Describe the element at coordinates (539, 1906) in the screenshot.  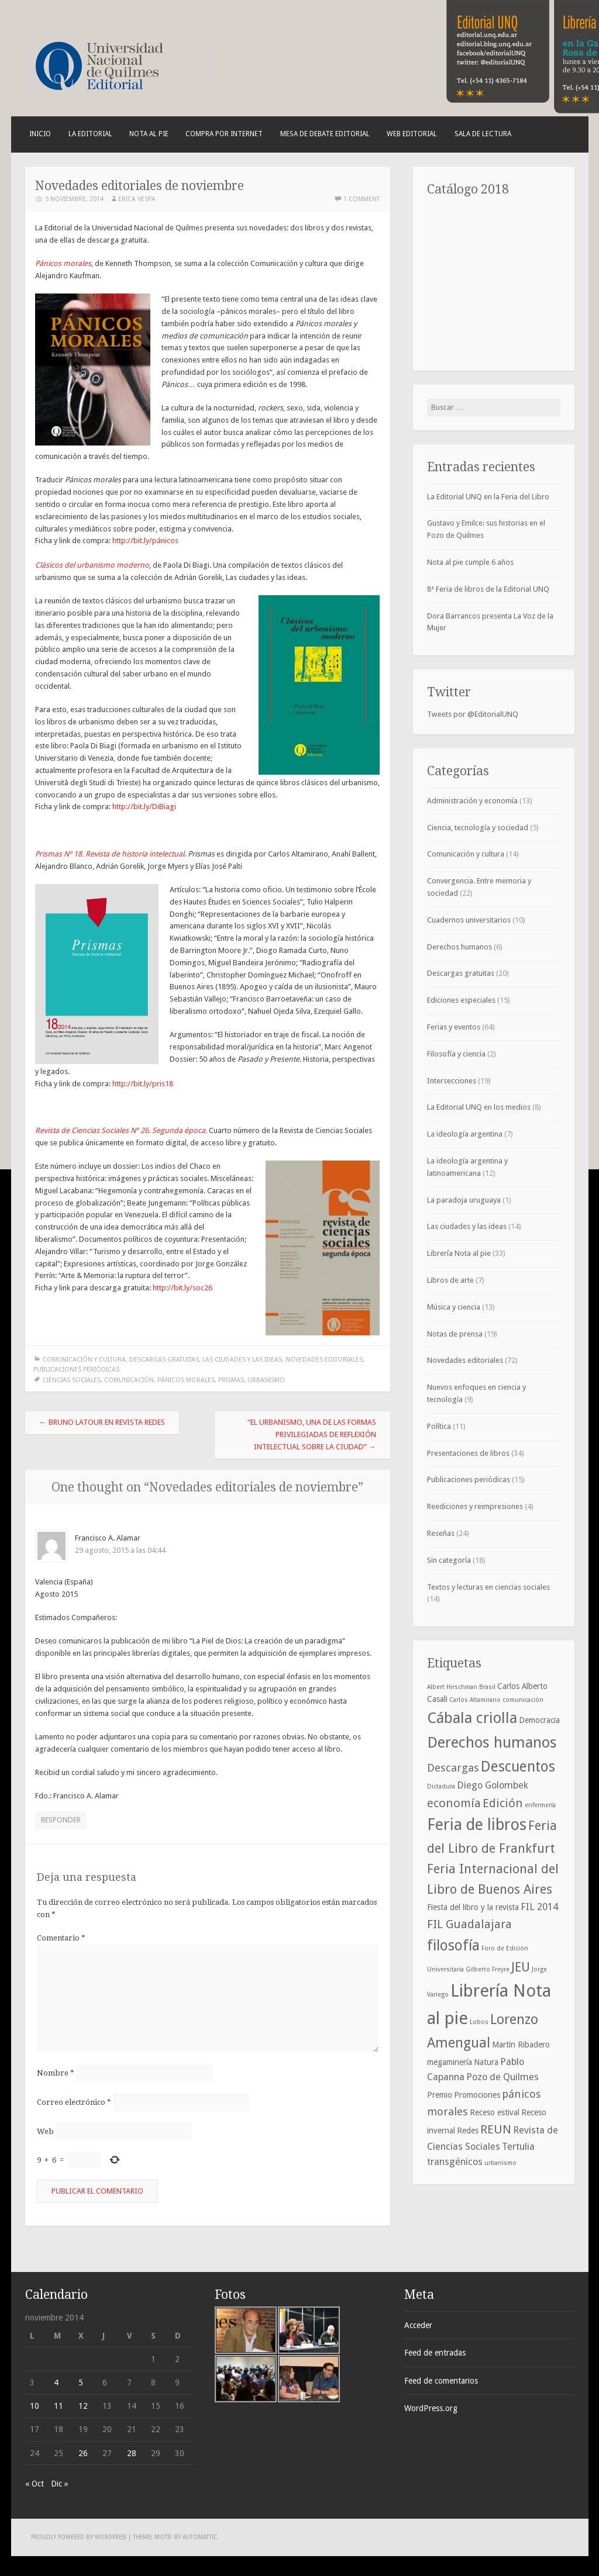
I see `FIL 2014 [FIL 2014 (5 elementos)]` at that location.